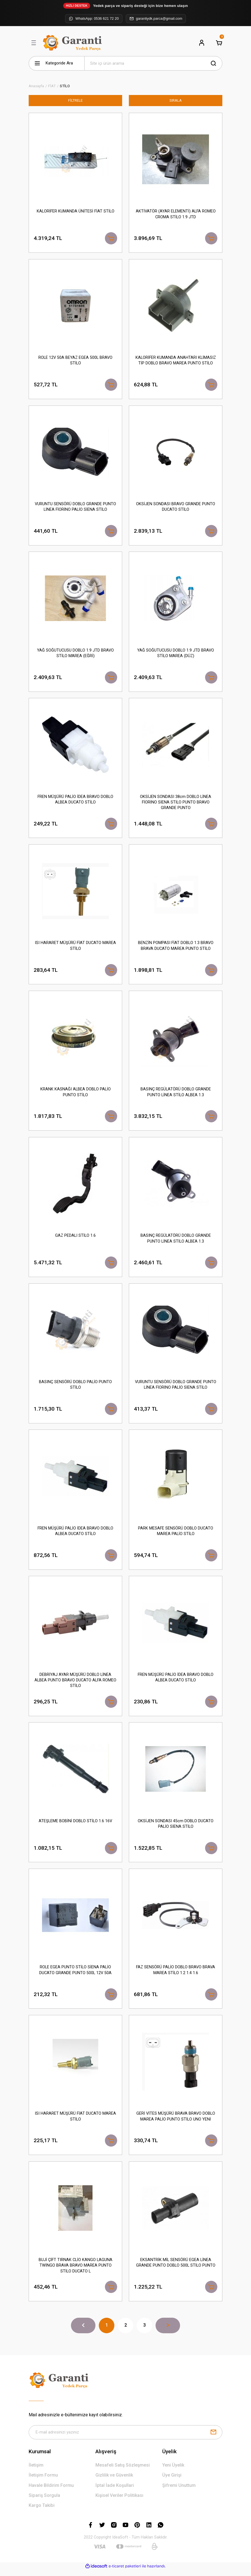 This screenshot has height=2576, width=251. I want to click on [Search], so click(153, 63).